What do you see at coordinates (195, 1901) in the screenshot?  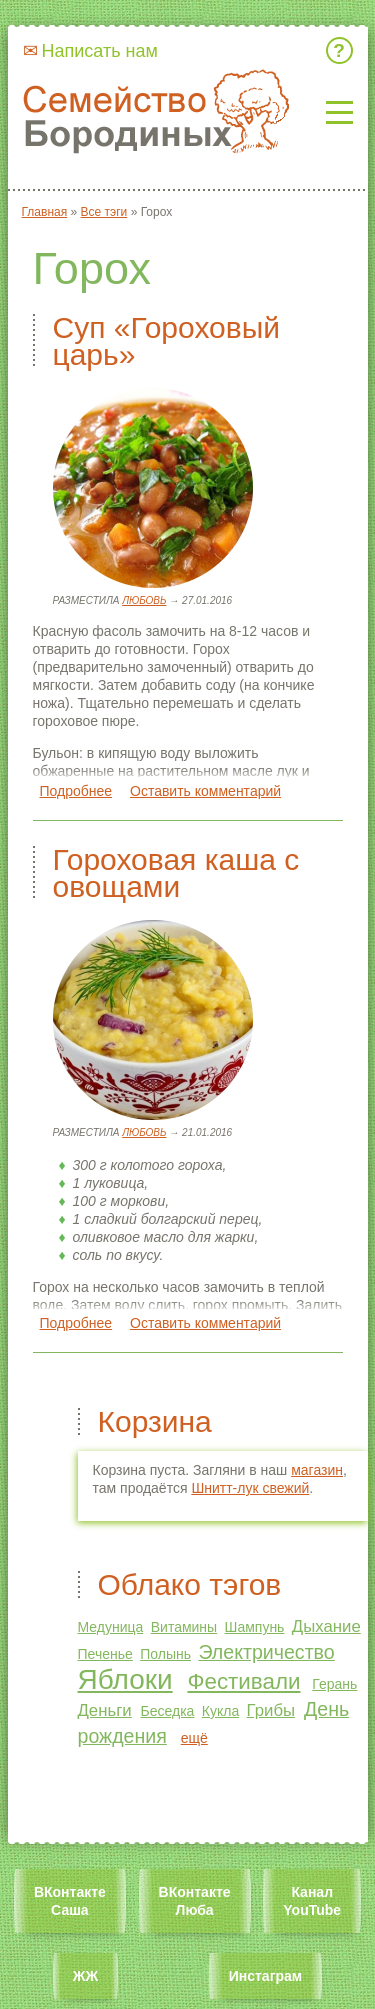 I see `ВКонтакте Люба` at bounding box center [195, 1901].